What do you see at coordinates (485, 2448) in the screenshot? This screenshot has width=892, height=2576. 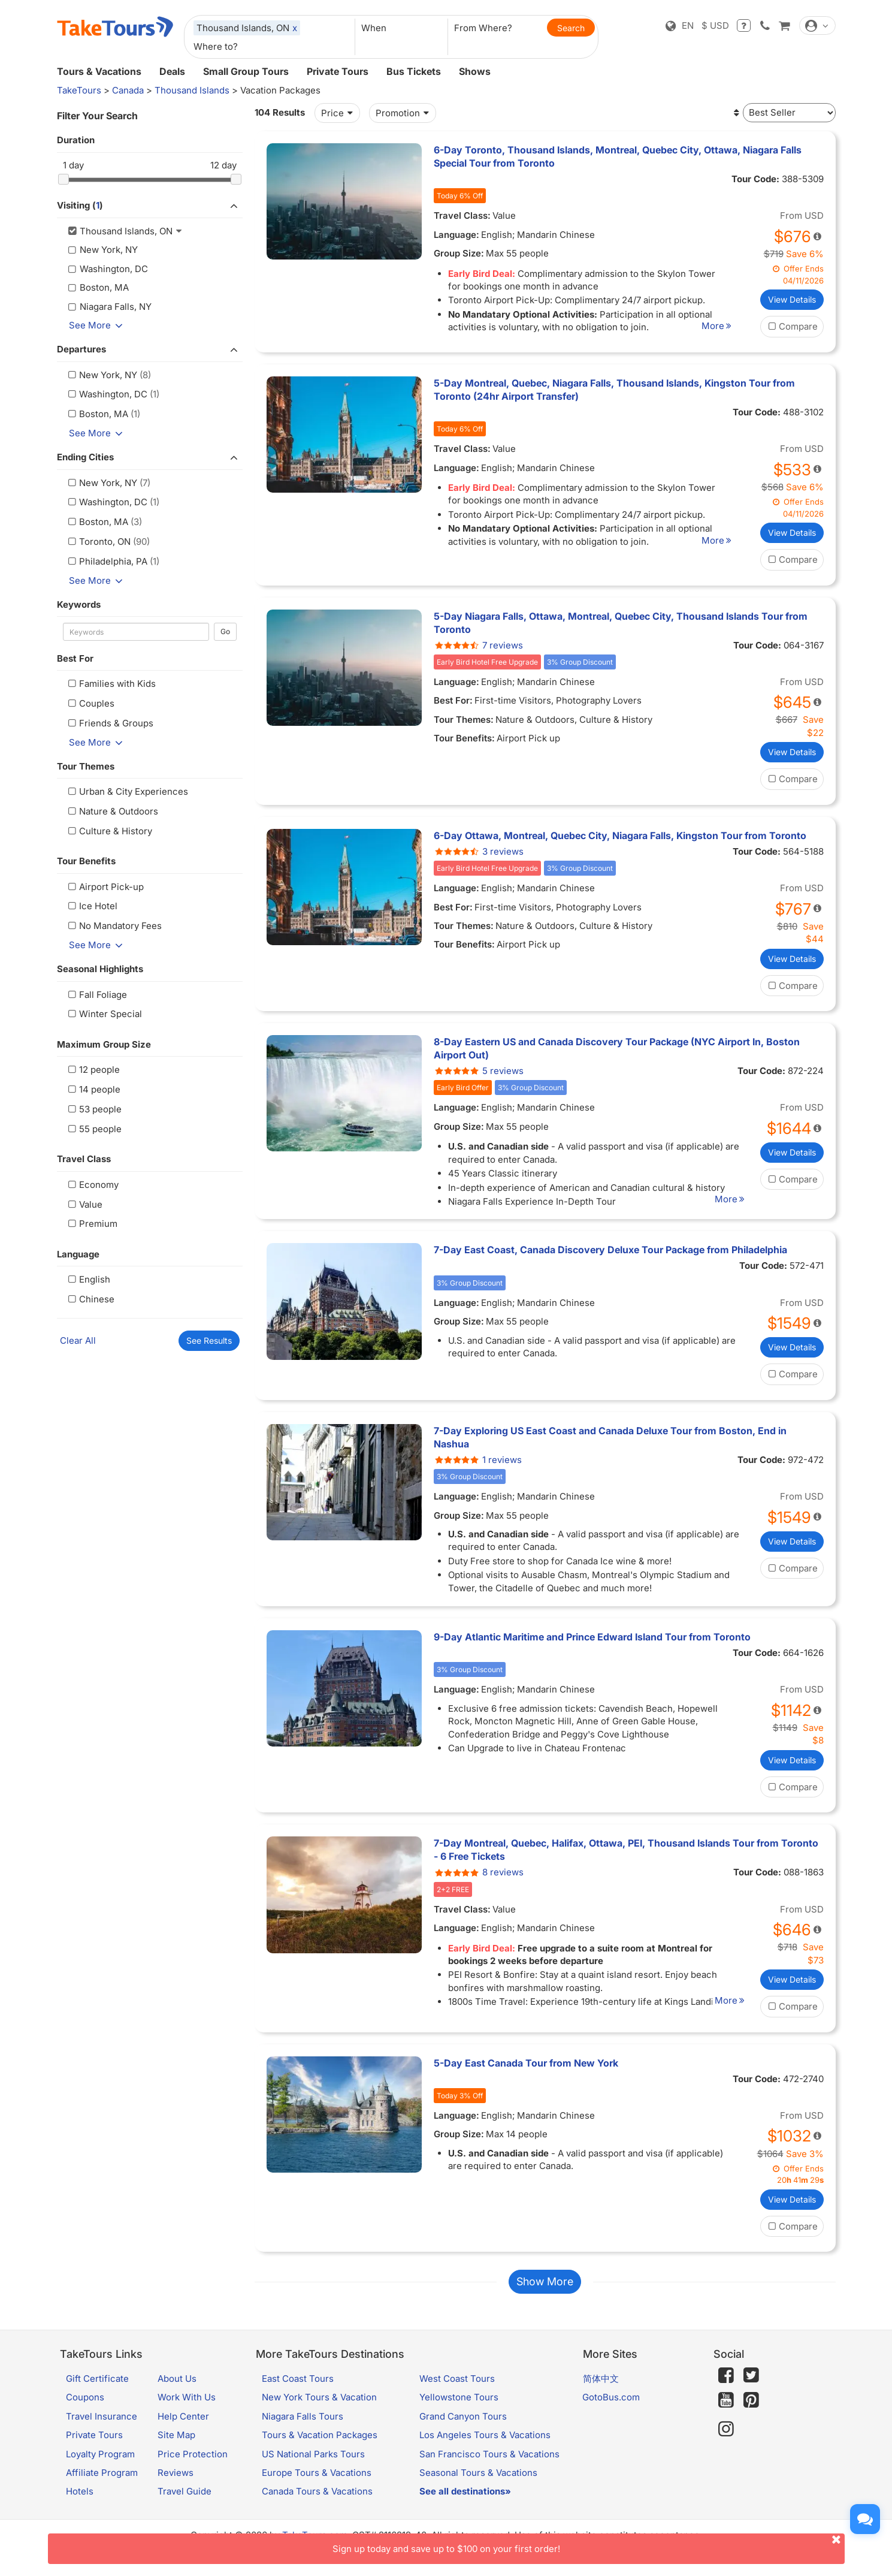 I see `Los Angeles Tours & Vacations` at bounding box center [485, 2448].